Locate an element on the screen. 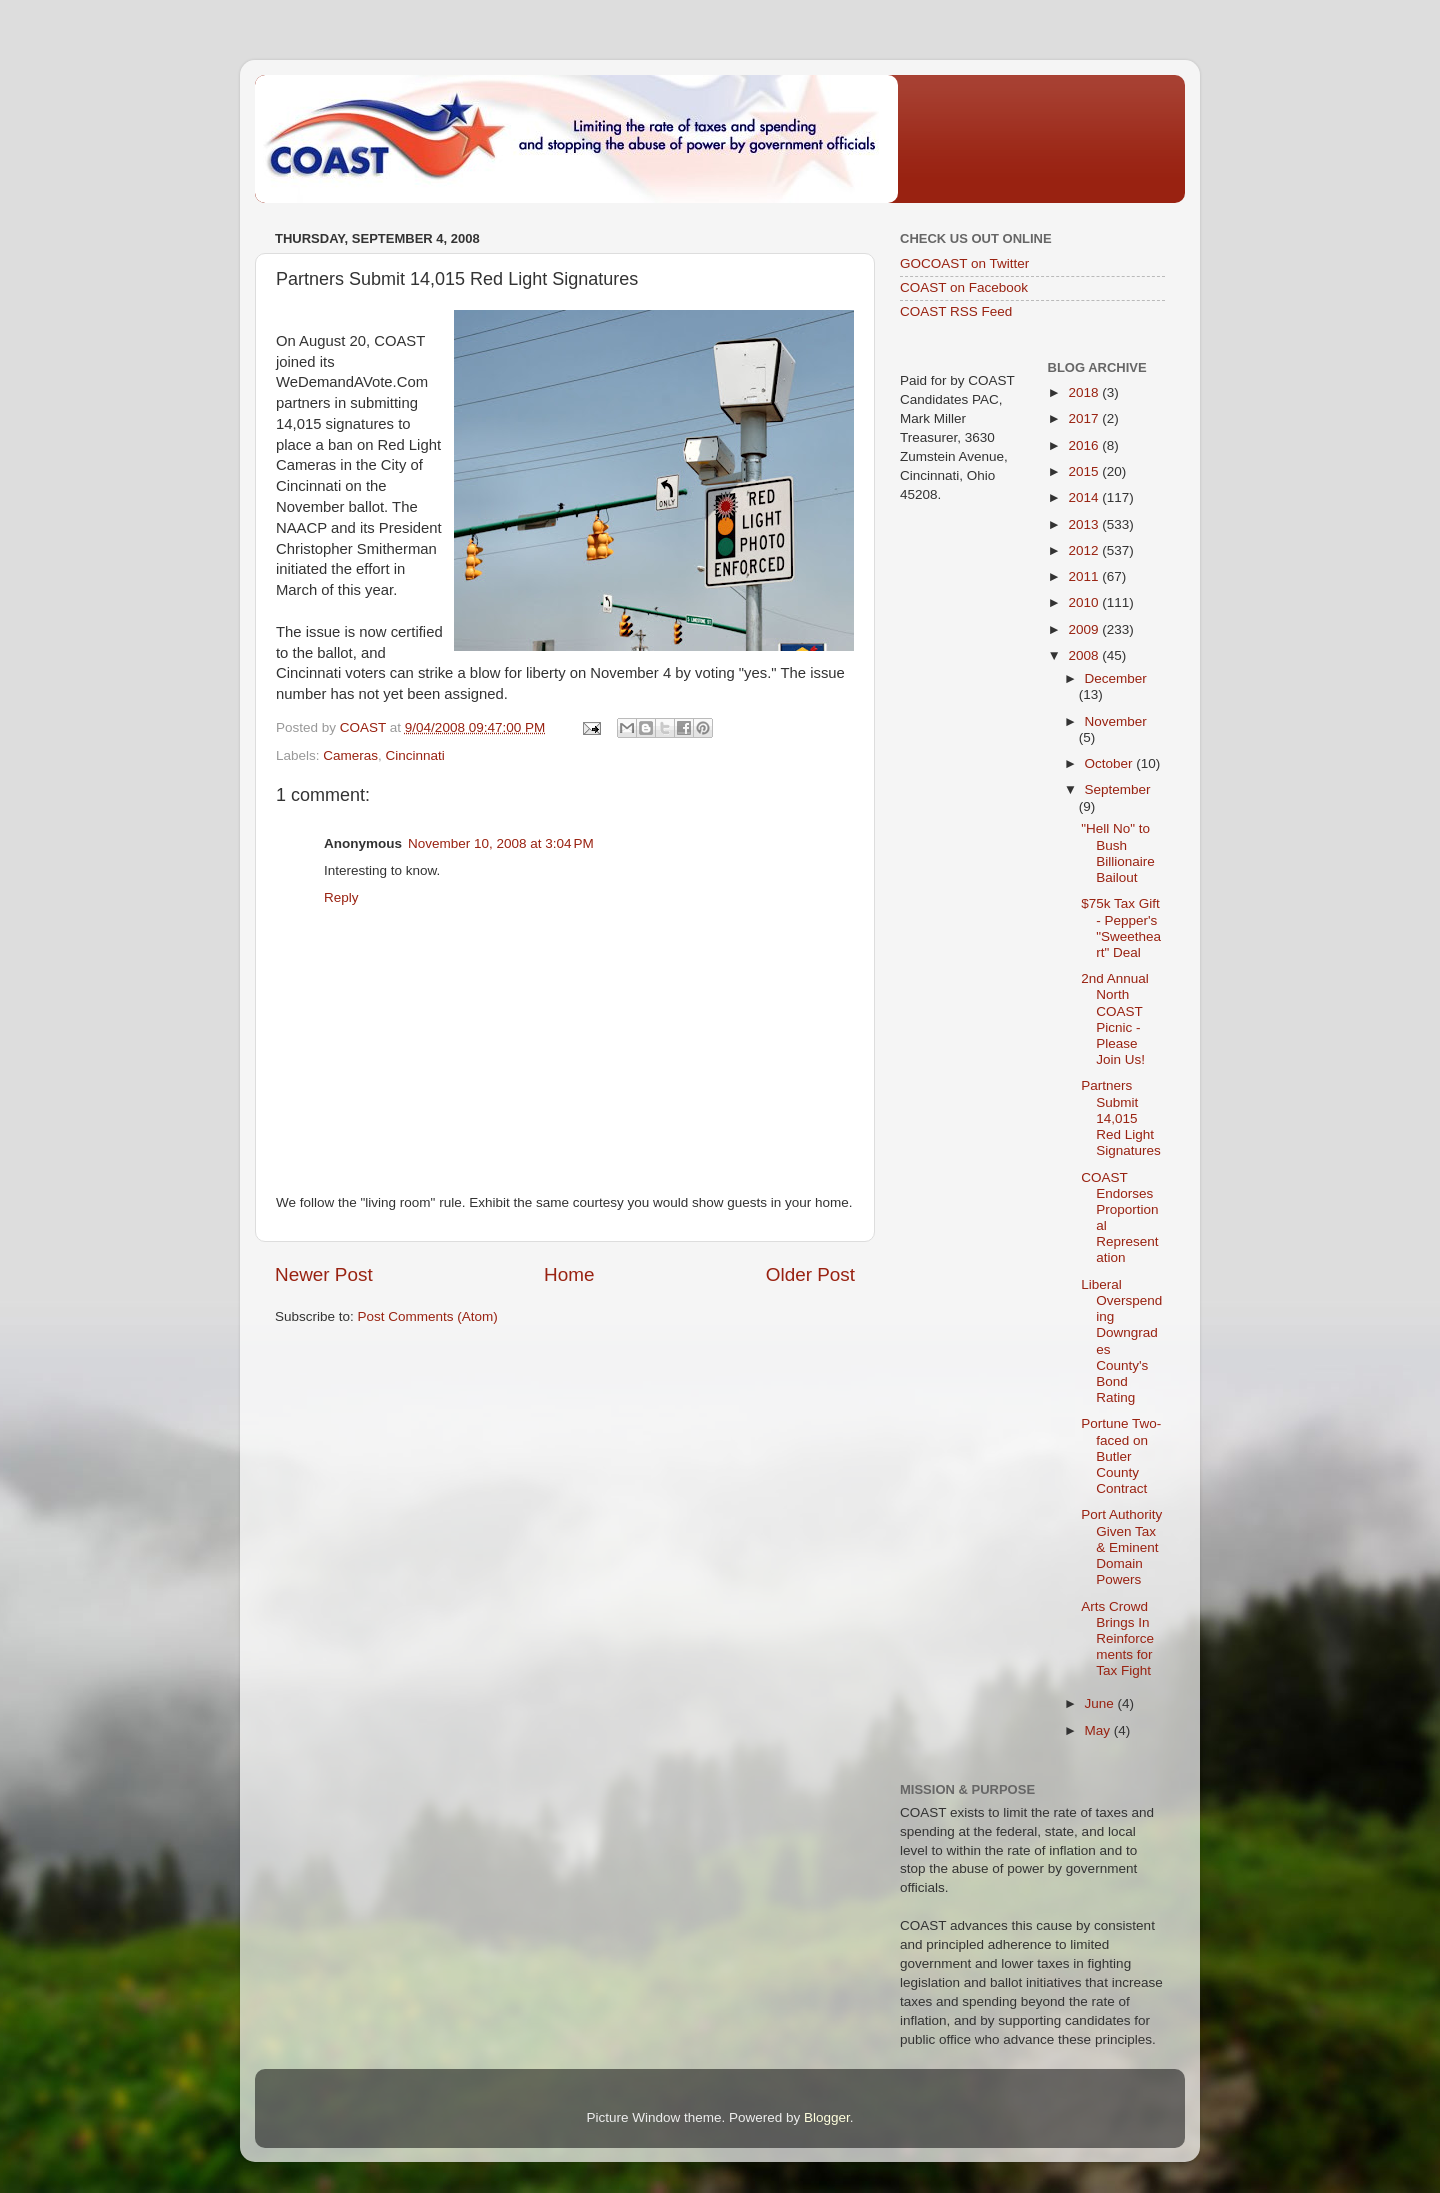 The height and width of the screenshot is (2193, 1440). September is located at coordinates (1118, 789).